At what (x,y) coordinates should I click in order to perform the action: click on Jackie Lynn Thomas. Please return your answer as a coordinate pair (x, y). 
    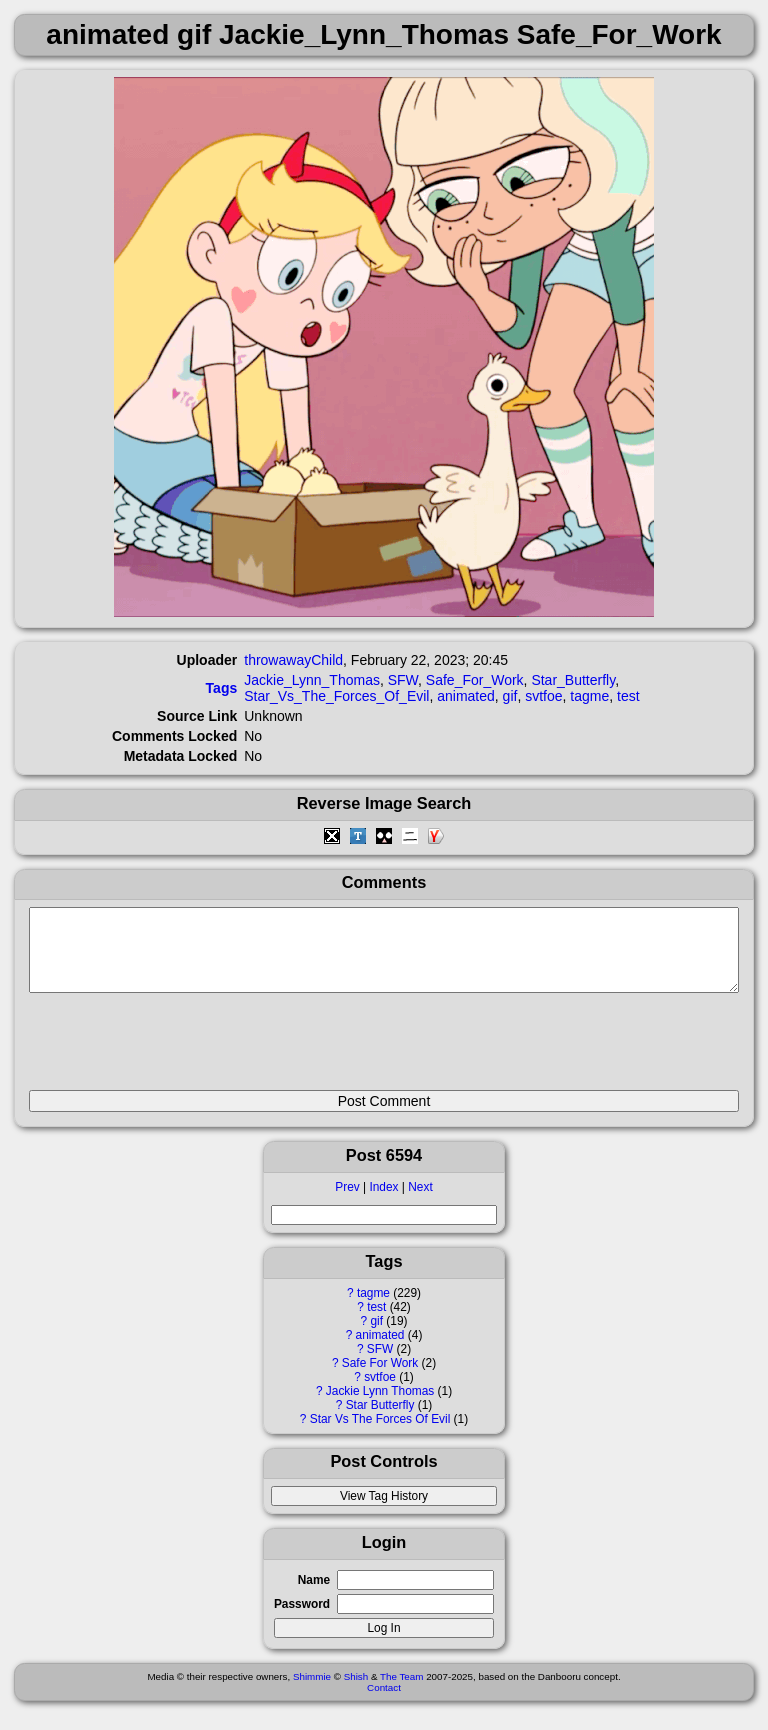
    Looking at the image, I should click on (380, 1406).